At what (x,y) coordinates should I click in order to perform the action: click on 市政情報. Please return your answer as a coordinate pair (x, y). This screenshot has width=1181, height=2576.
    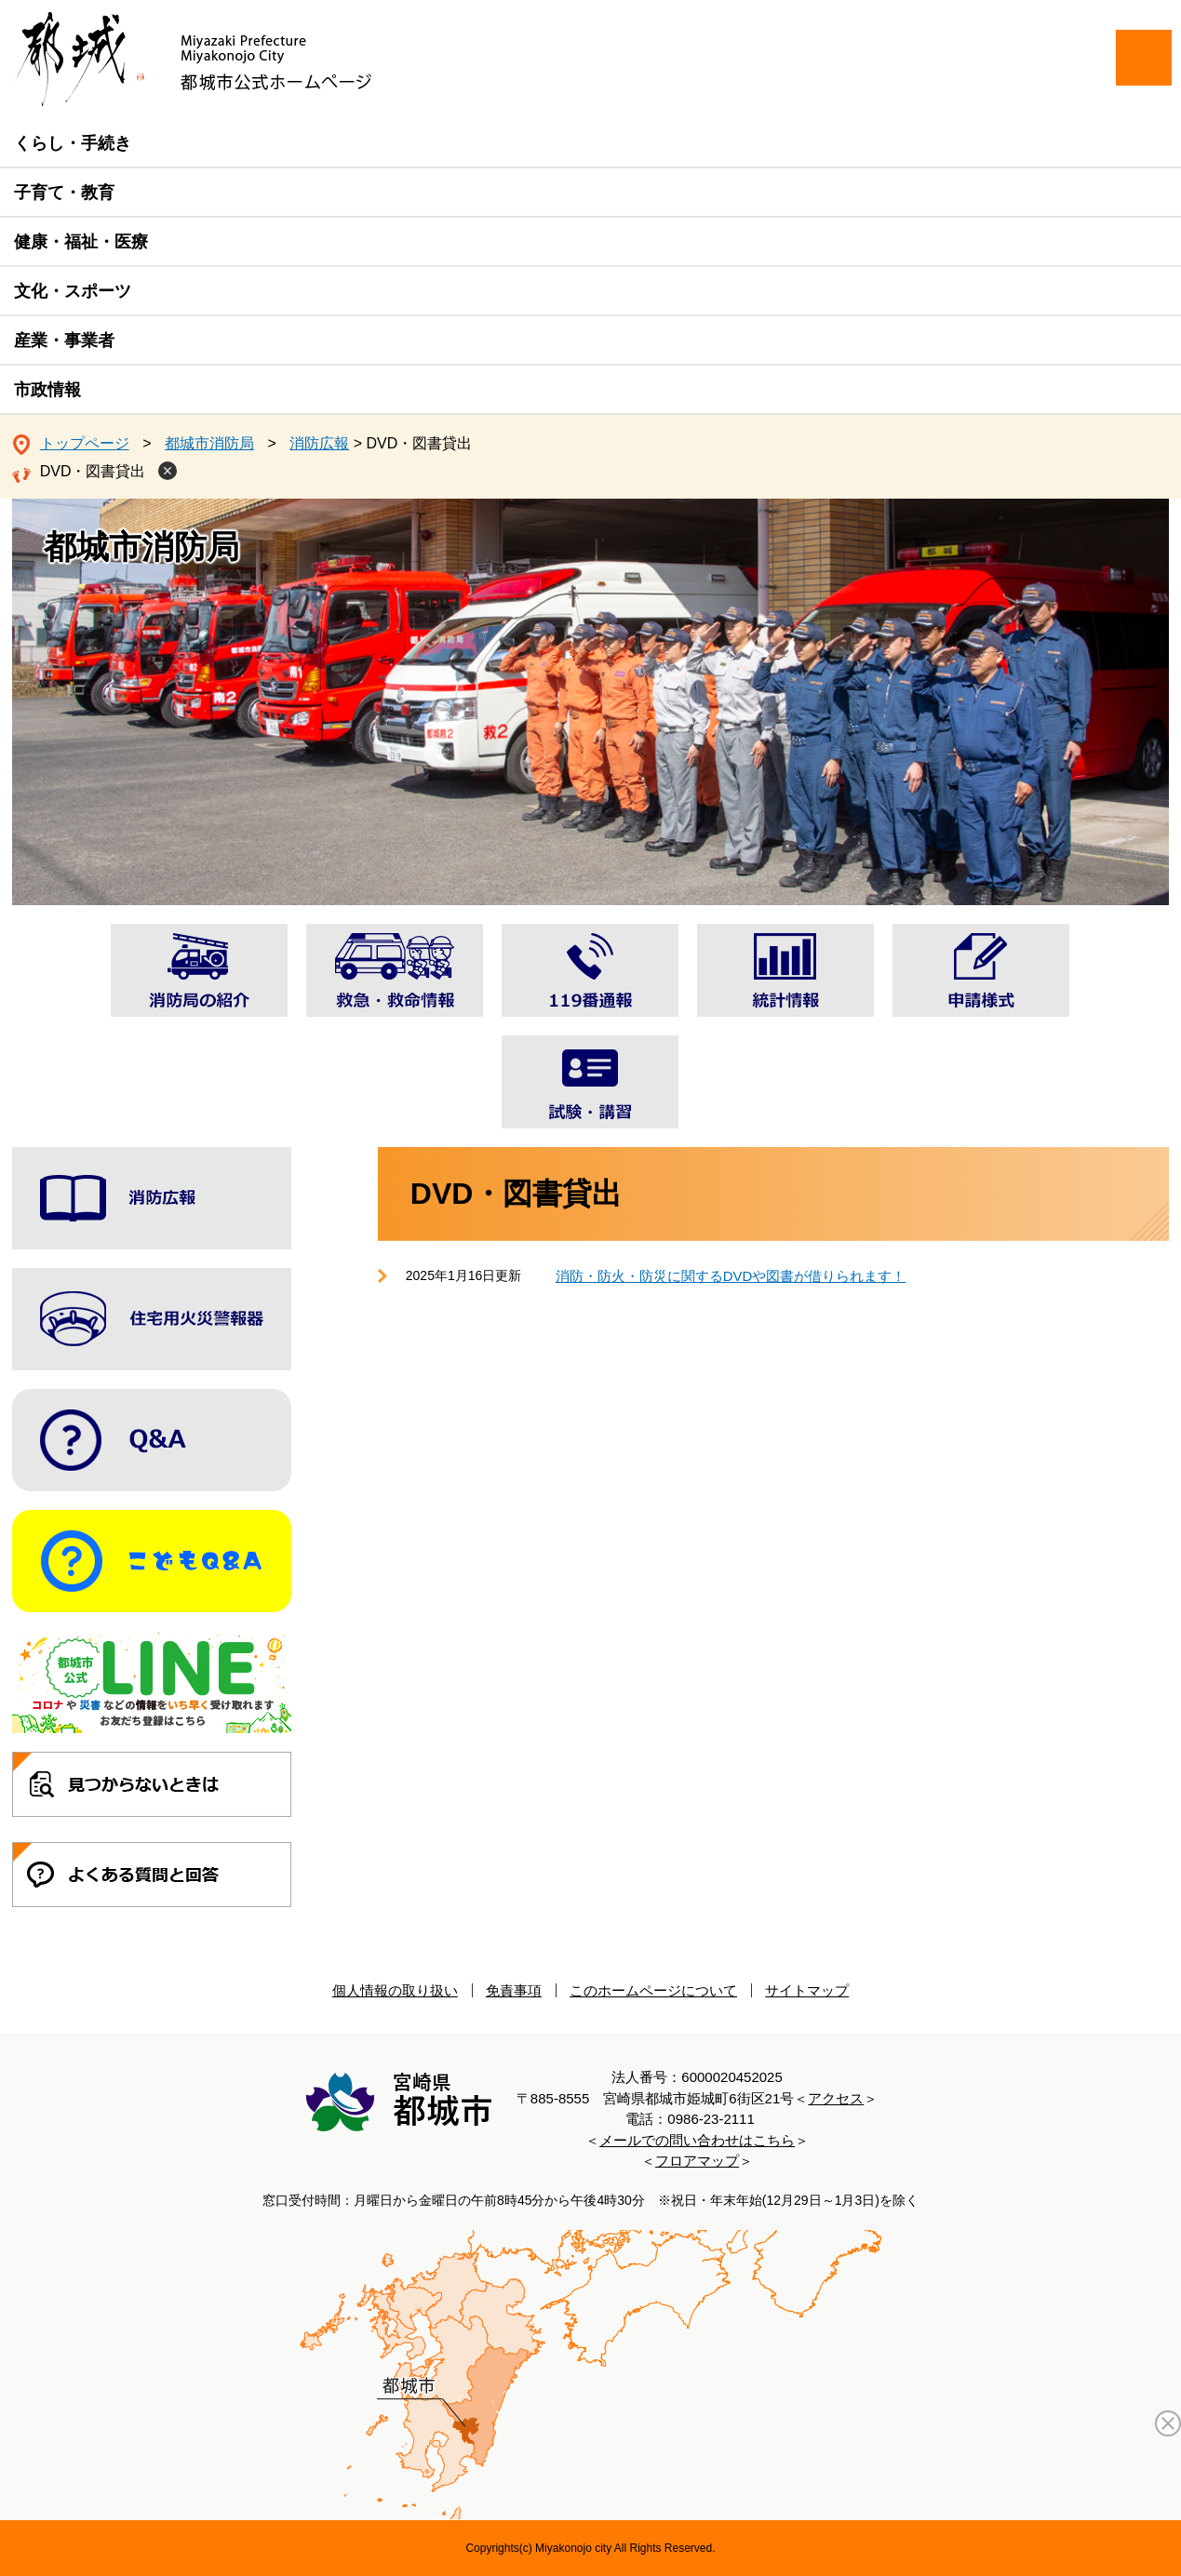
    Looking at the image, I should click on (47, 389).